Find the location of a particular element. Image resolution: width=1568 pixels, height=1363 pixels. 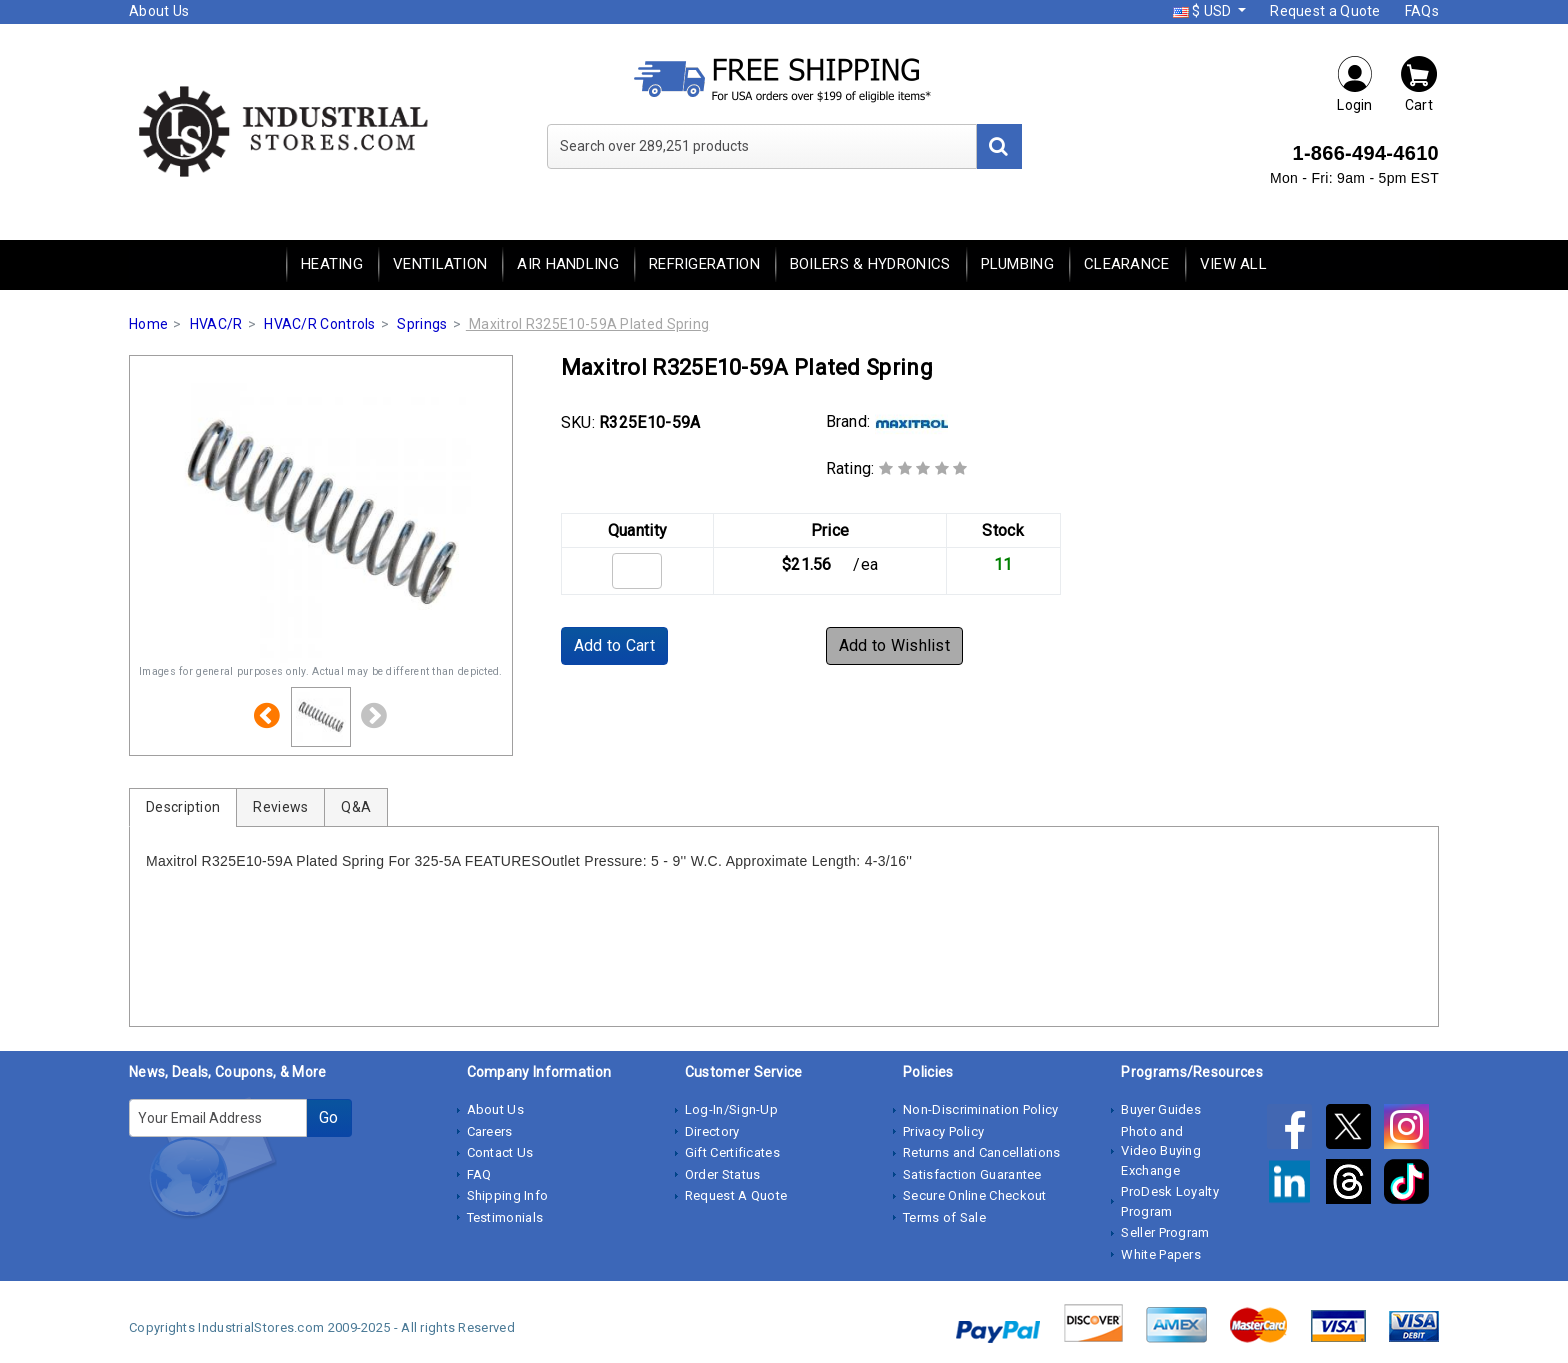

Plumbing is located at coordinates (1017, 264).